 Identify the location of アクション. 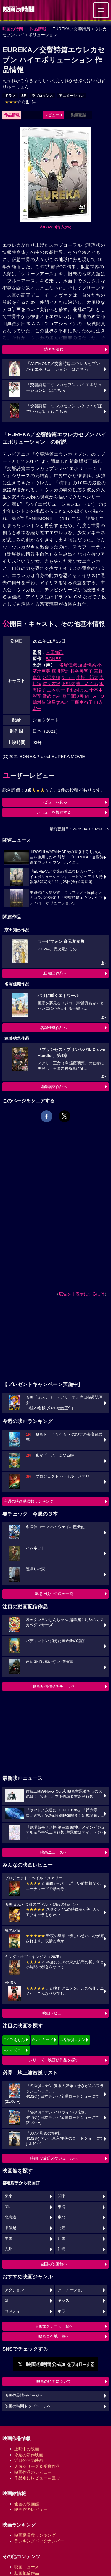
(14, 2290).